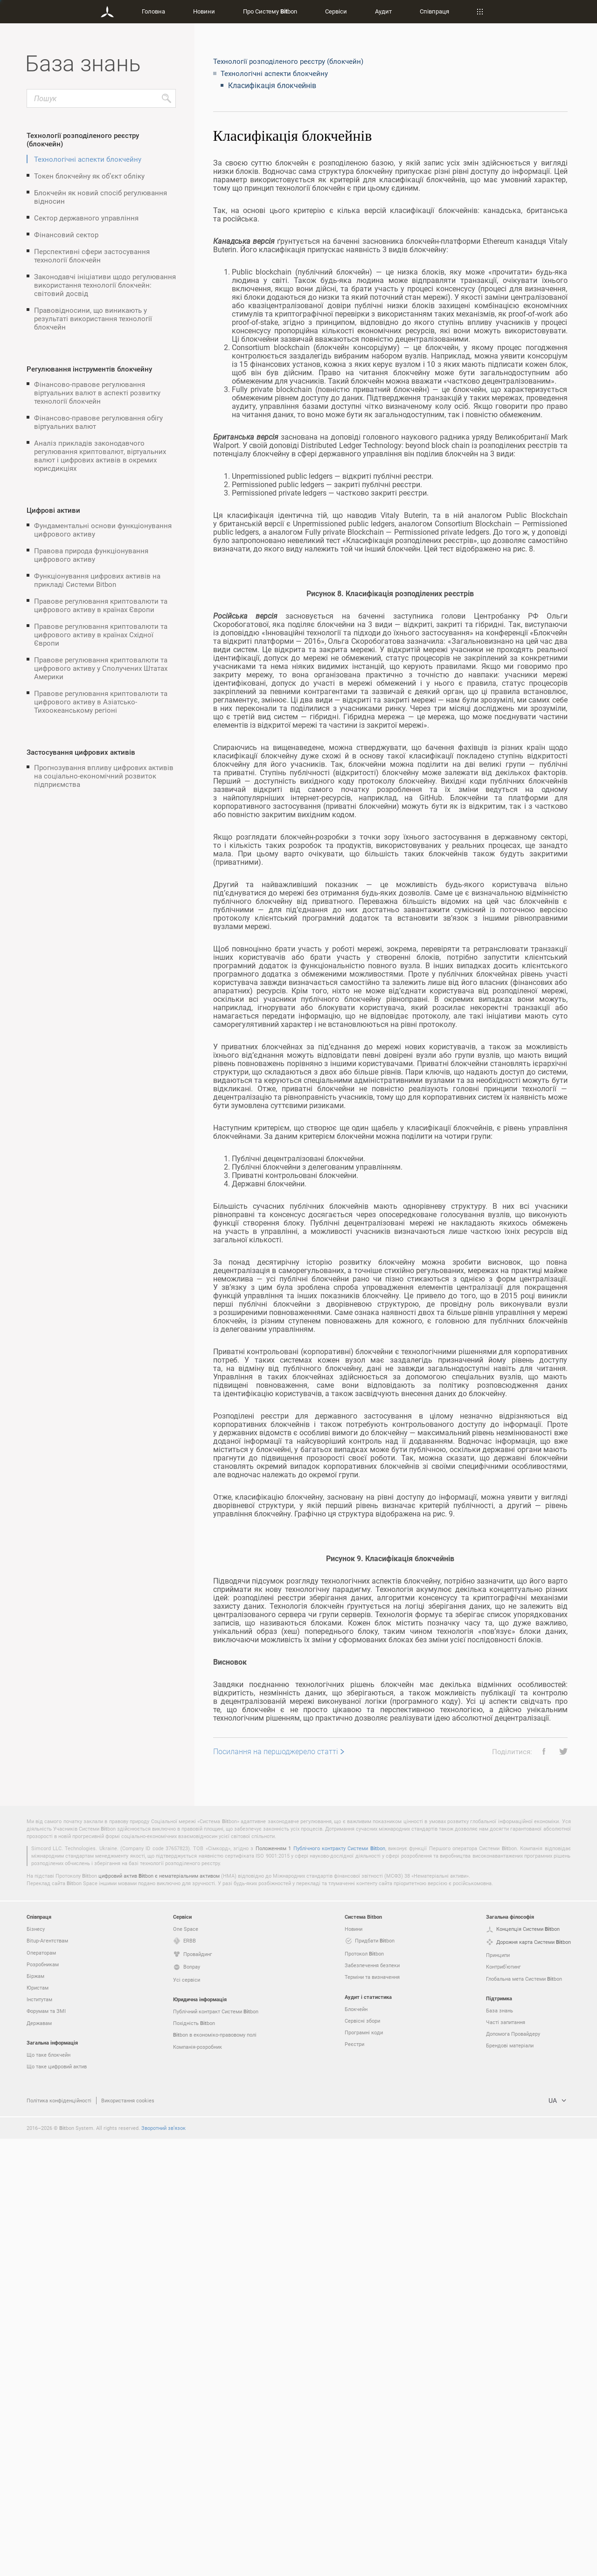  What do you see at coordinates (48, 2491) in the screenshot?
I see `Що таке блокчейн` at bounding box center [48, 2491].